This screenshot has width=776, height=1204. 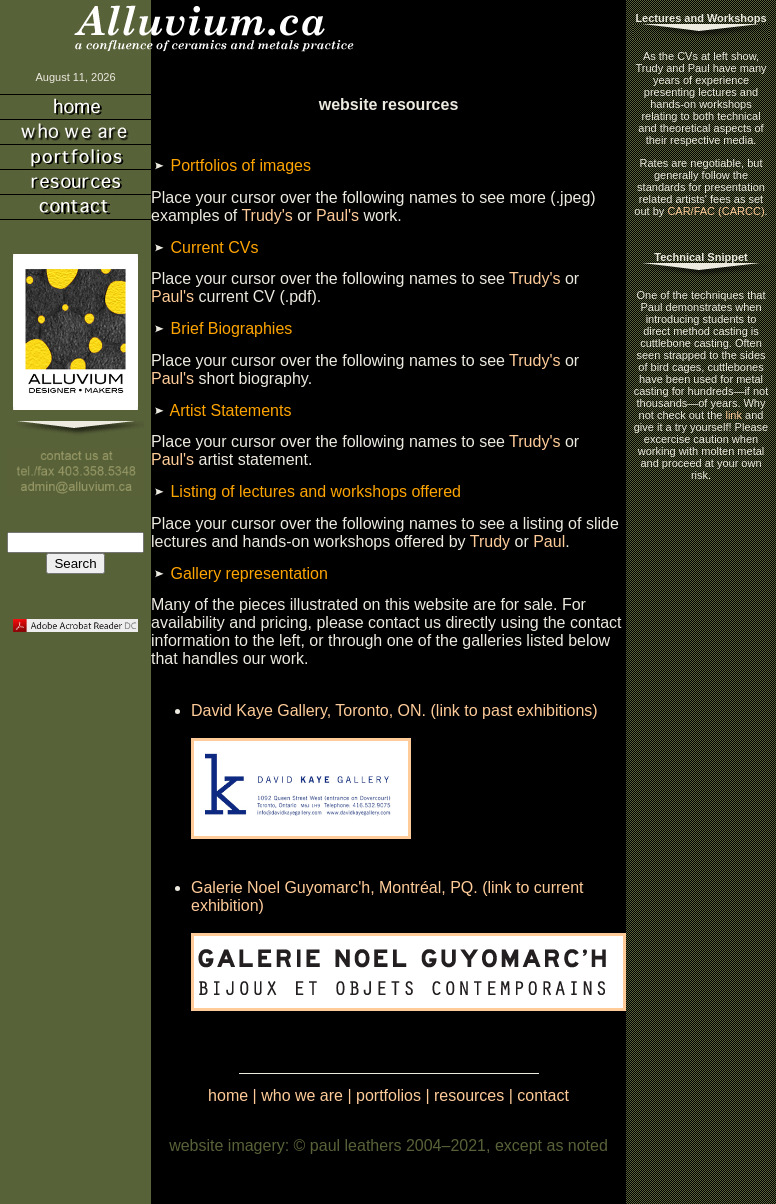 I want to click on home, so click(x=228, y=1095).